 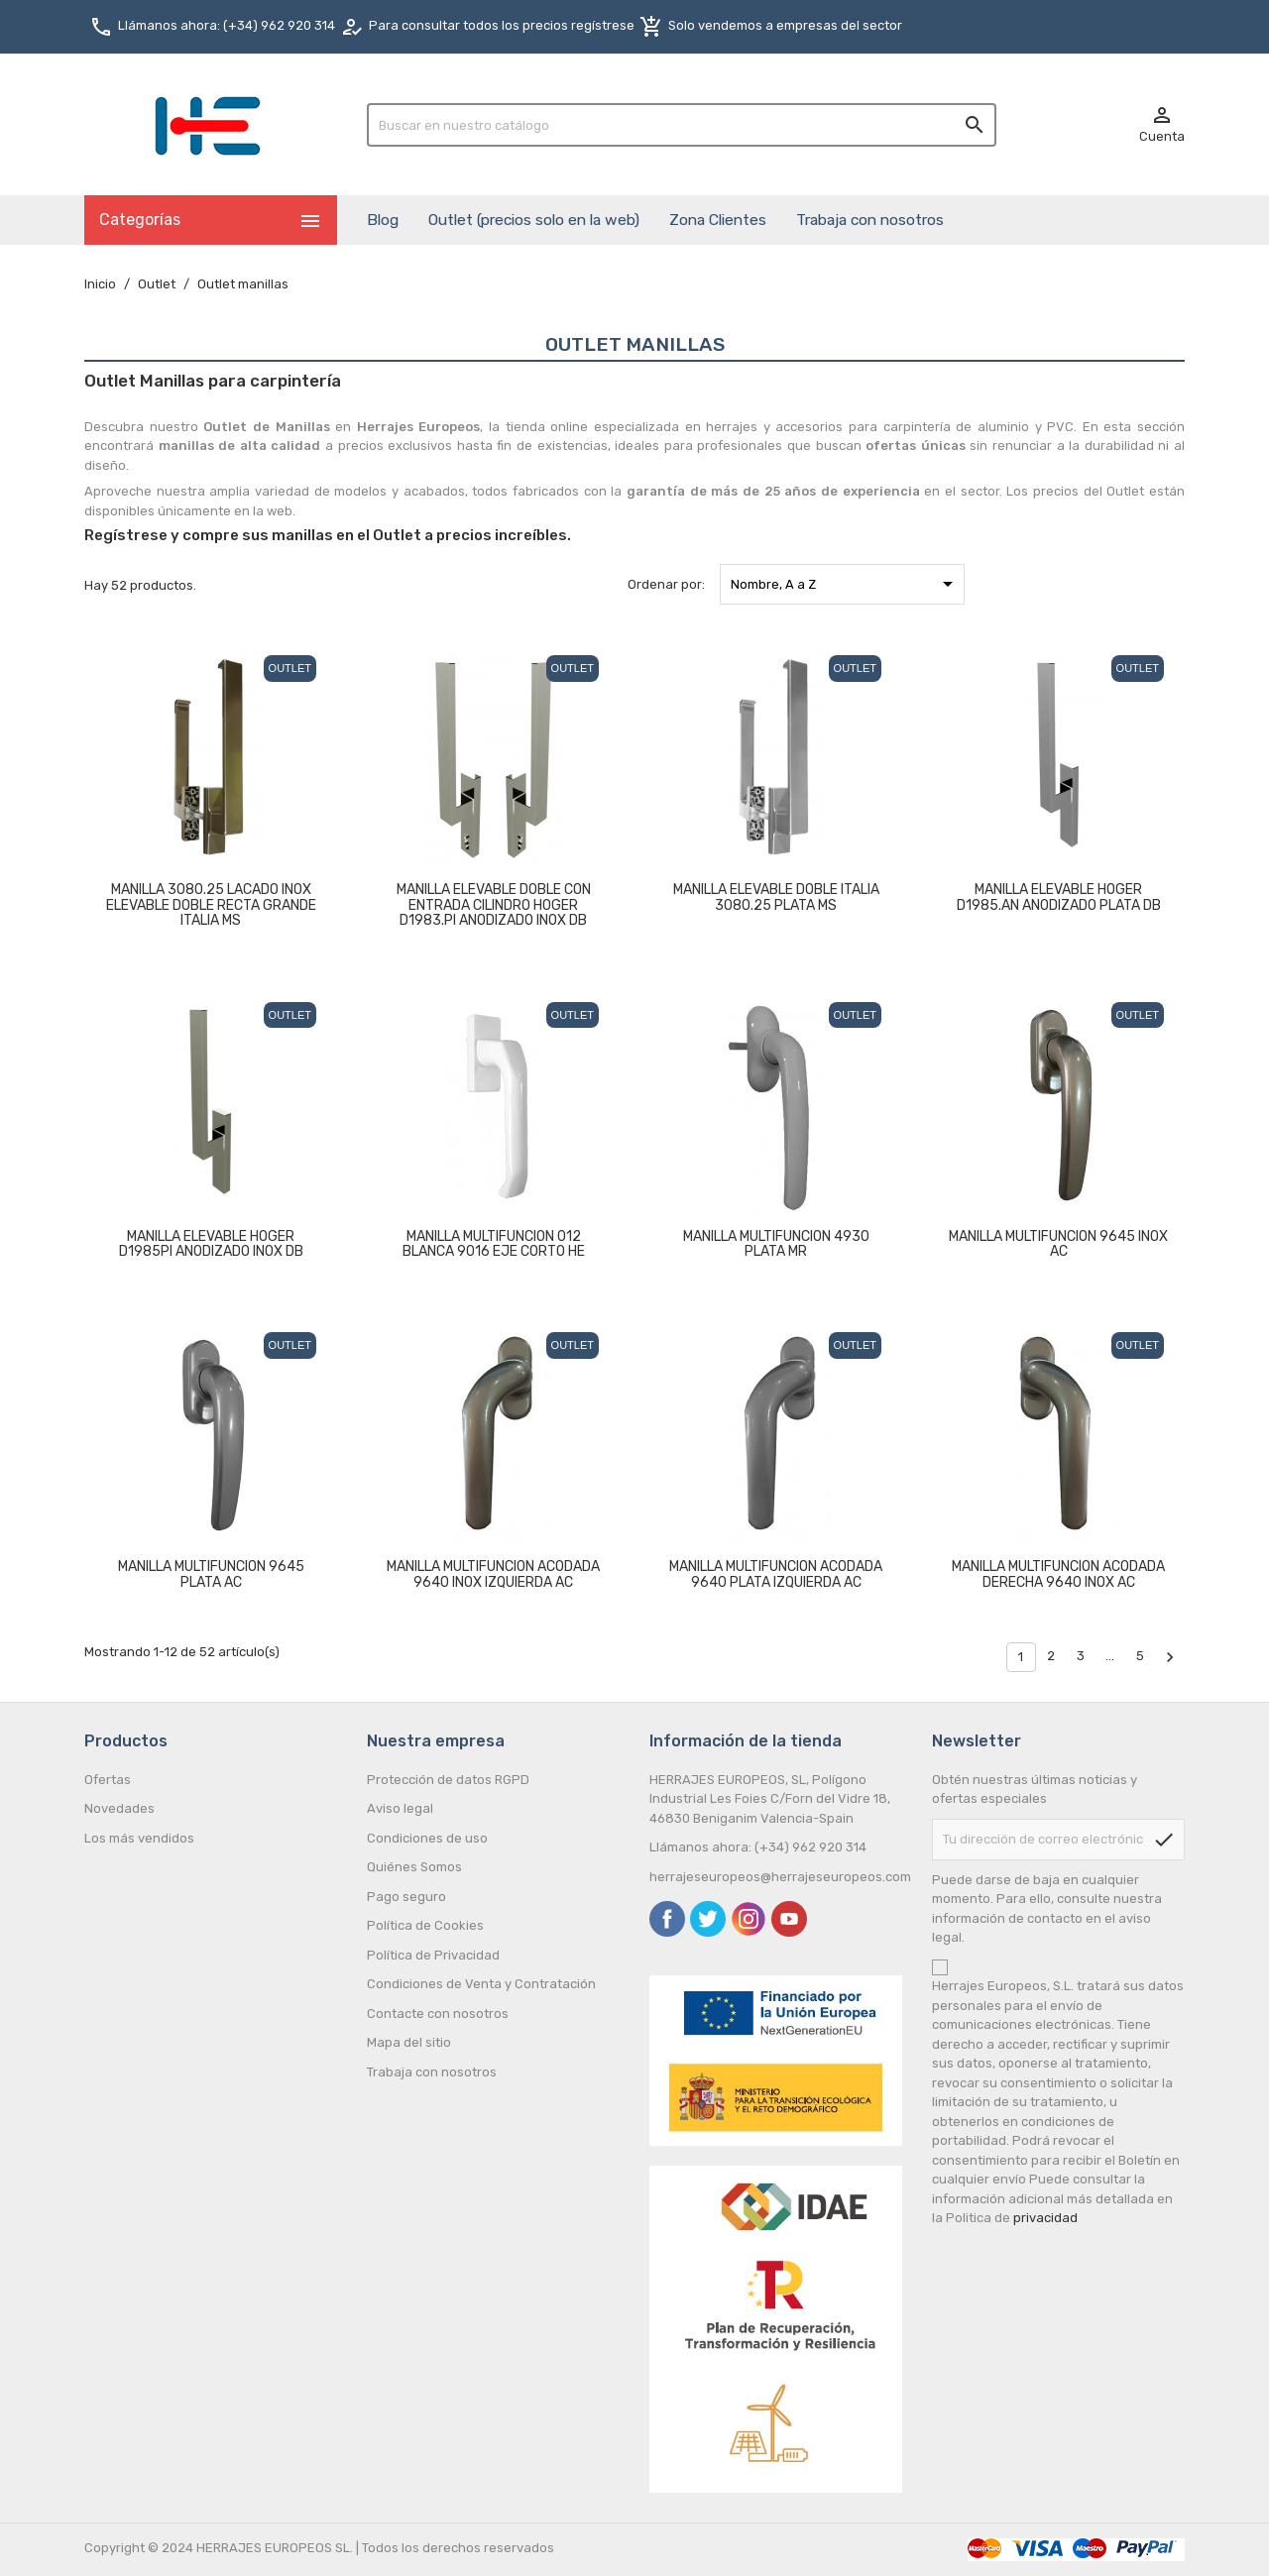 I want to click on MANILLA ELEVABLE HOGER D1985PI ANODIZADO INOX DB, so click(x=211, y=1244).